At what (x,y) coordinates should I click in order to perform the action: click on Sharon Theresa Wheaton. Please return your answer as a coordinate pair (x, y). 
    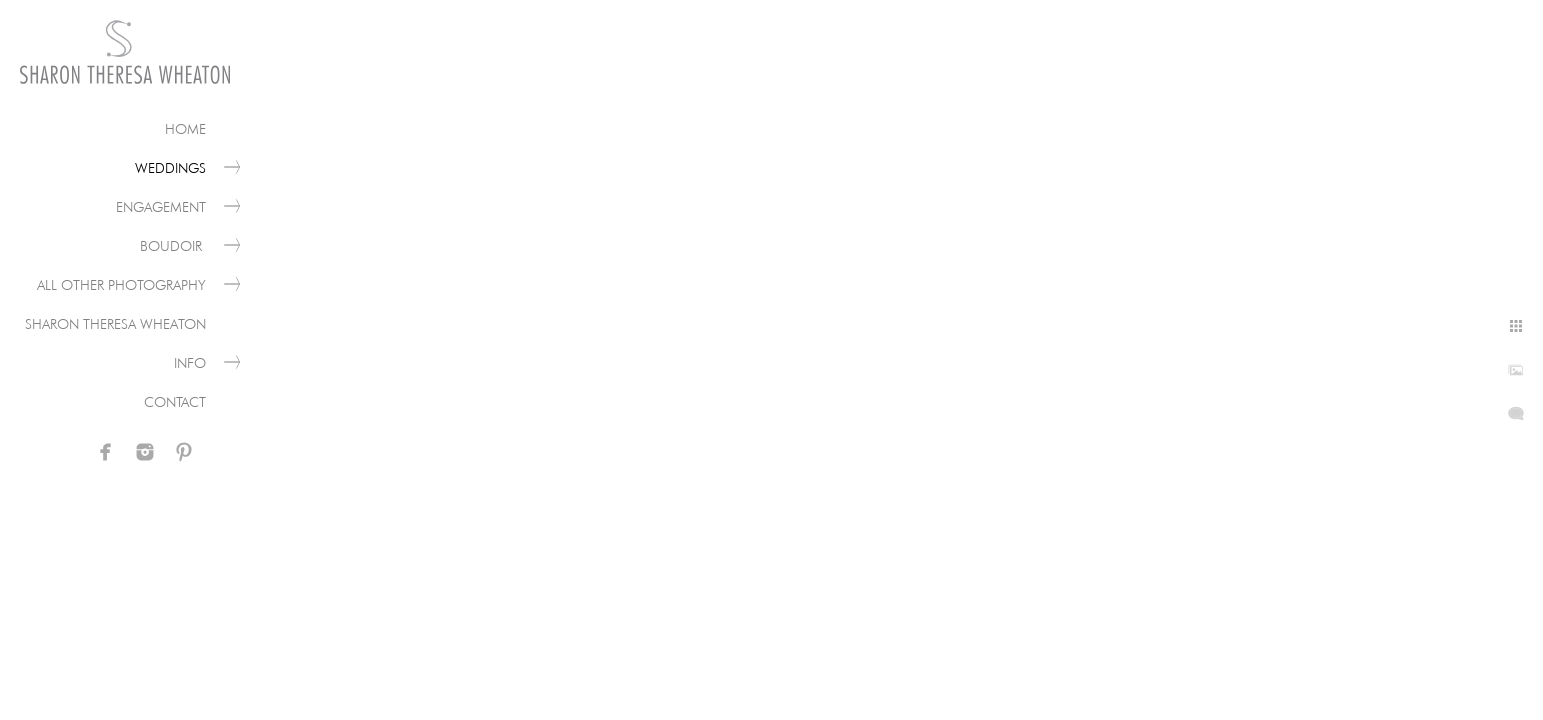
    Looking at the image, I should click on (115, 324).